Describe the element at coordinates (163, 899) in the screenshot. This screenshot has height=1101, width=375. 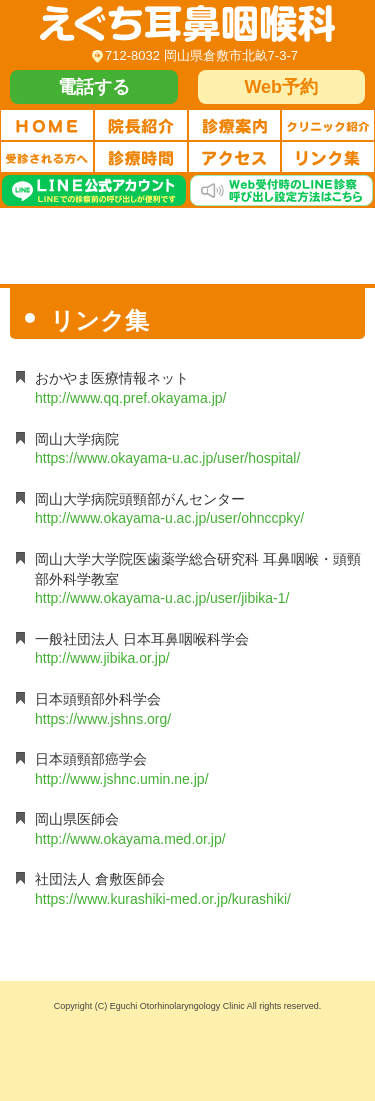
I see `https://www.kurashiki-med.or.jp/kurashiki/` at that location.